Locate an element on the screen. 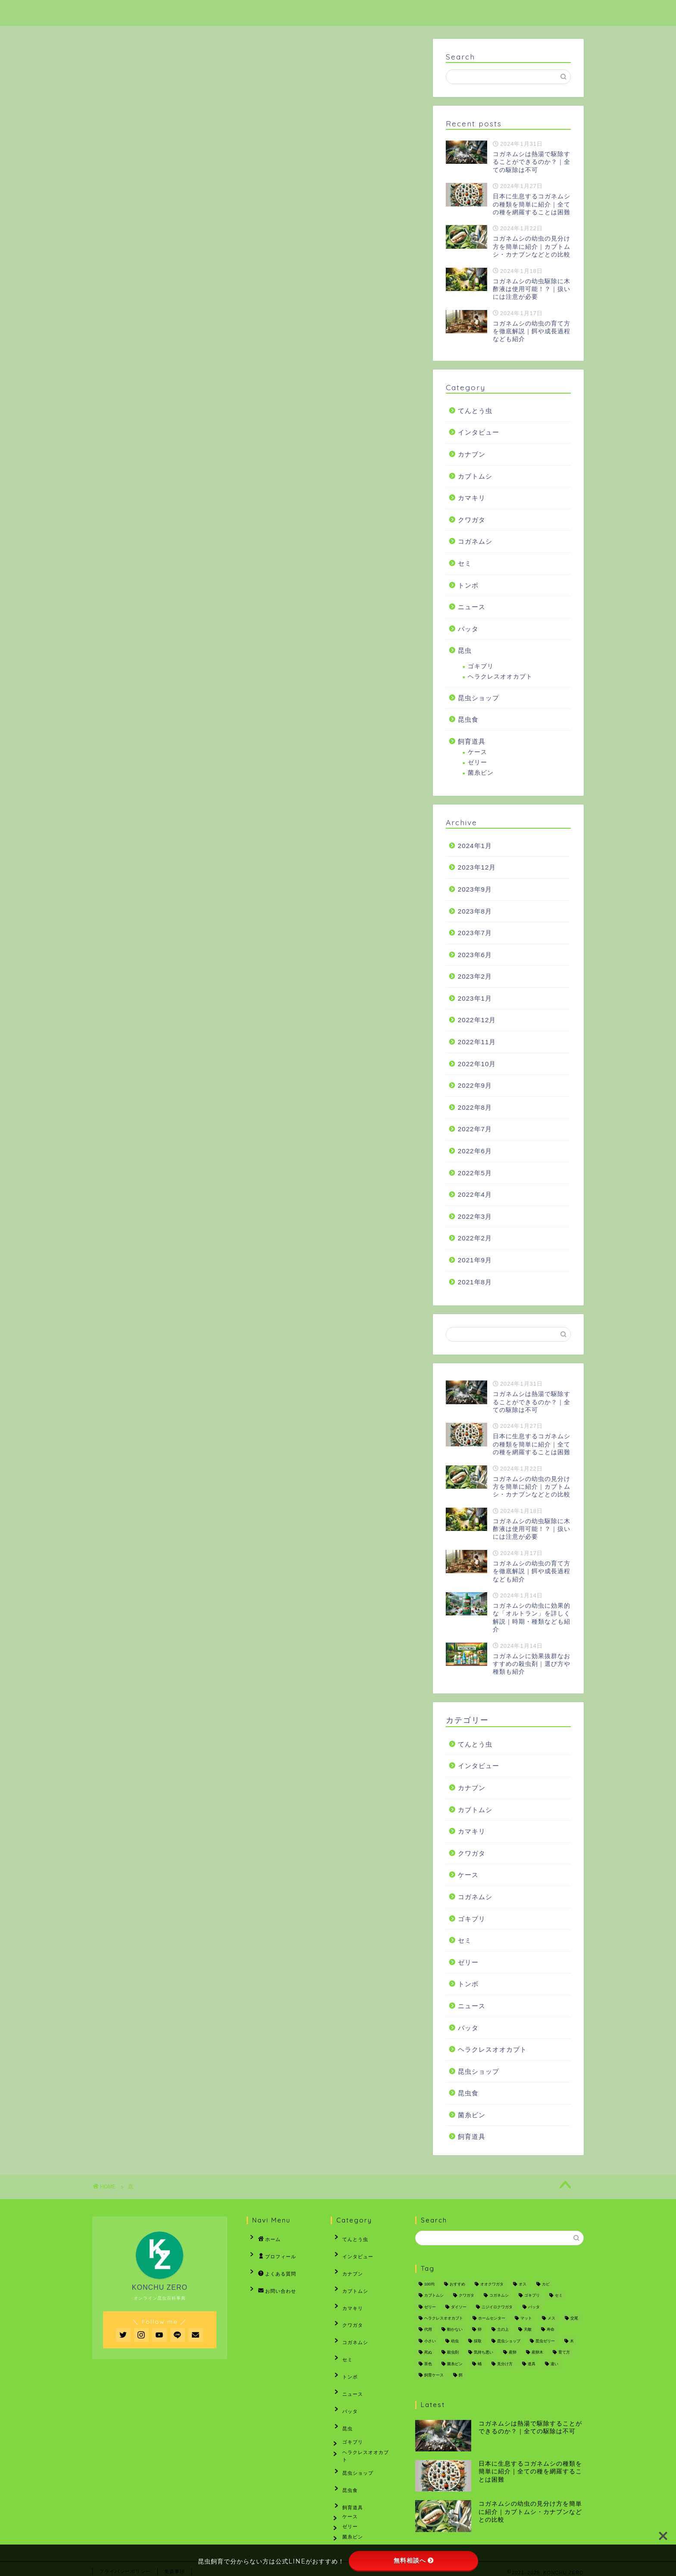  違い [違い (6個の項目)] is located at coordinates (554, 2364).